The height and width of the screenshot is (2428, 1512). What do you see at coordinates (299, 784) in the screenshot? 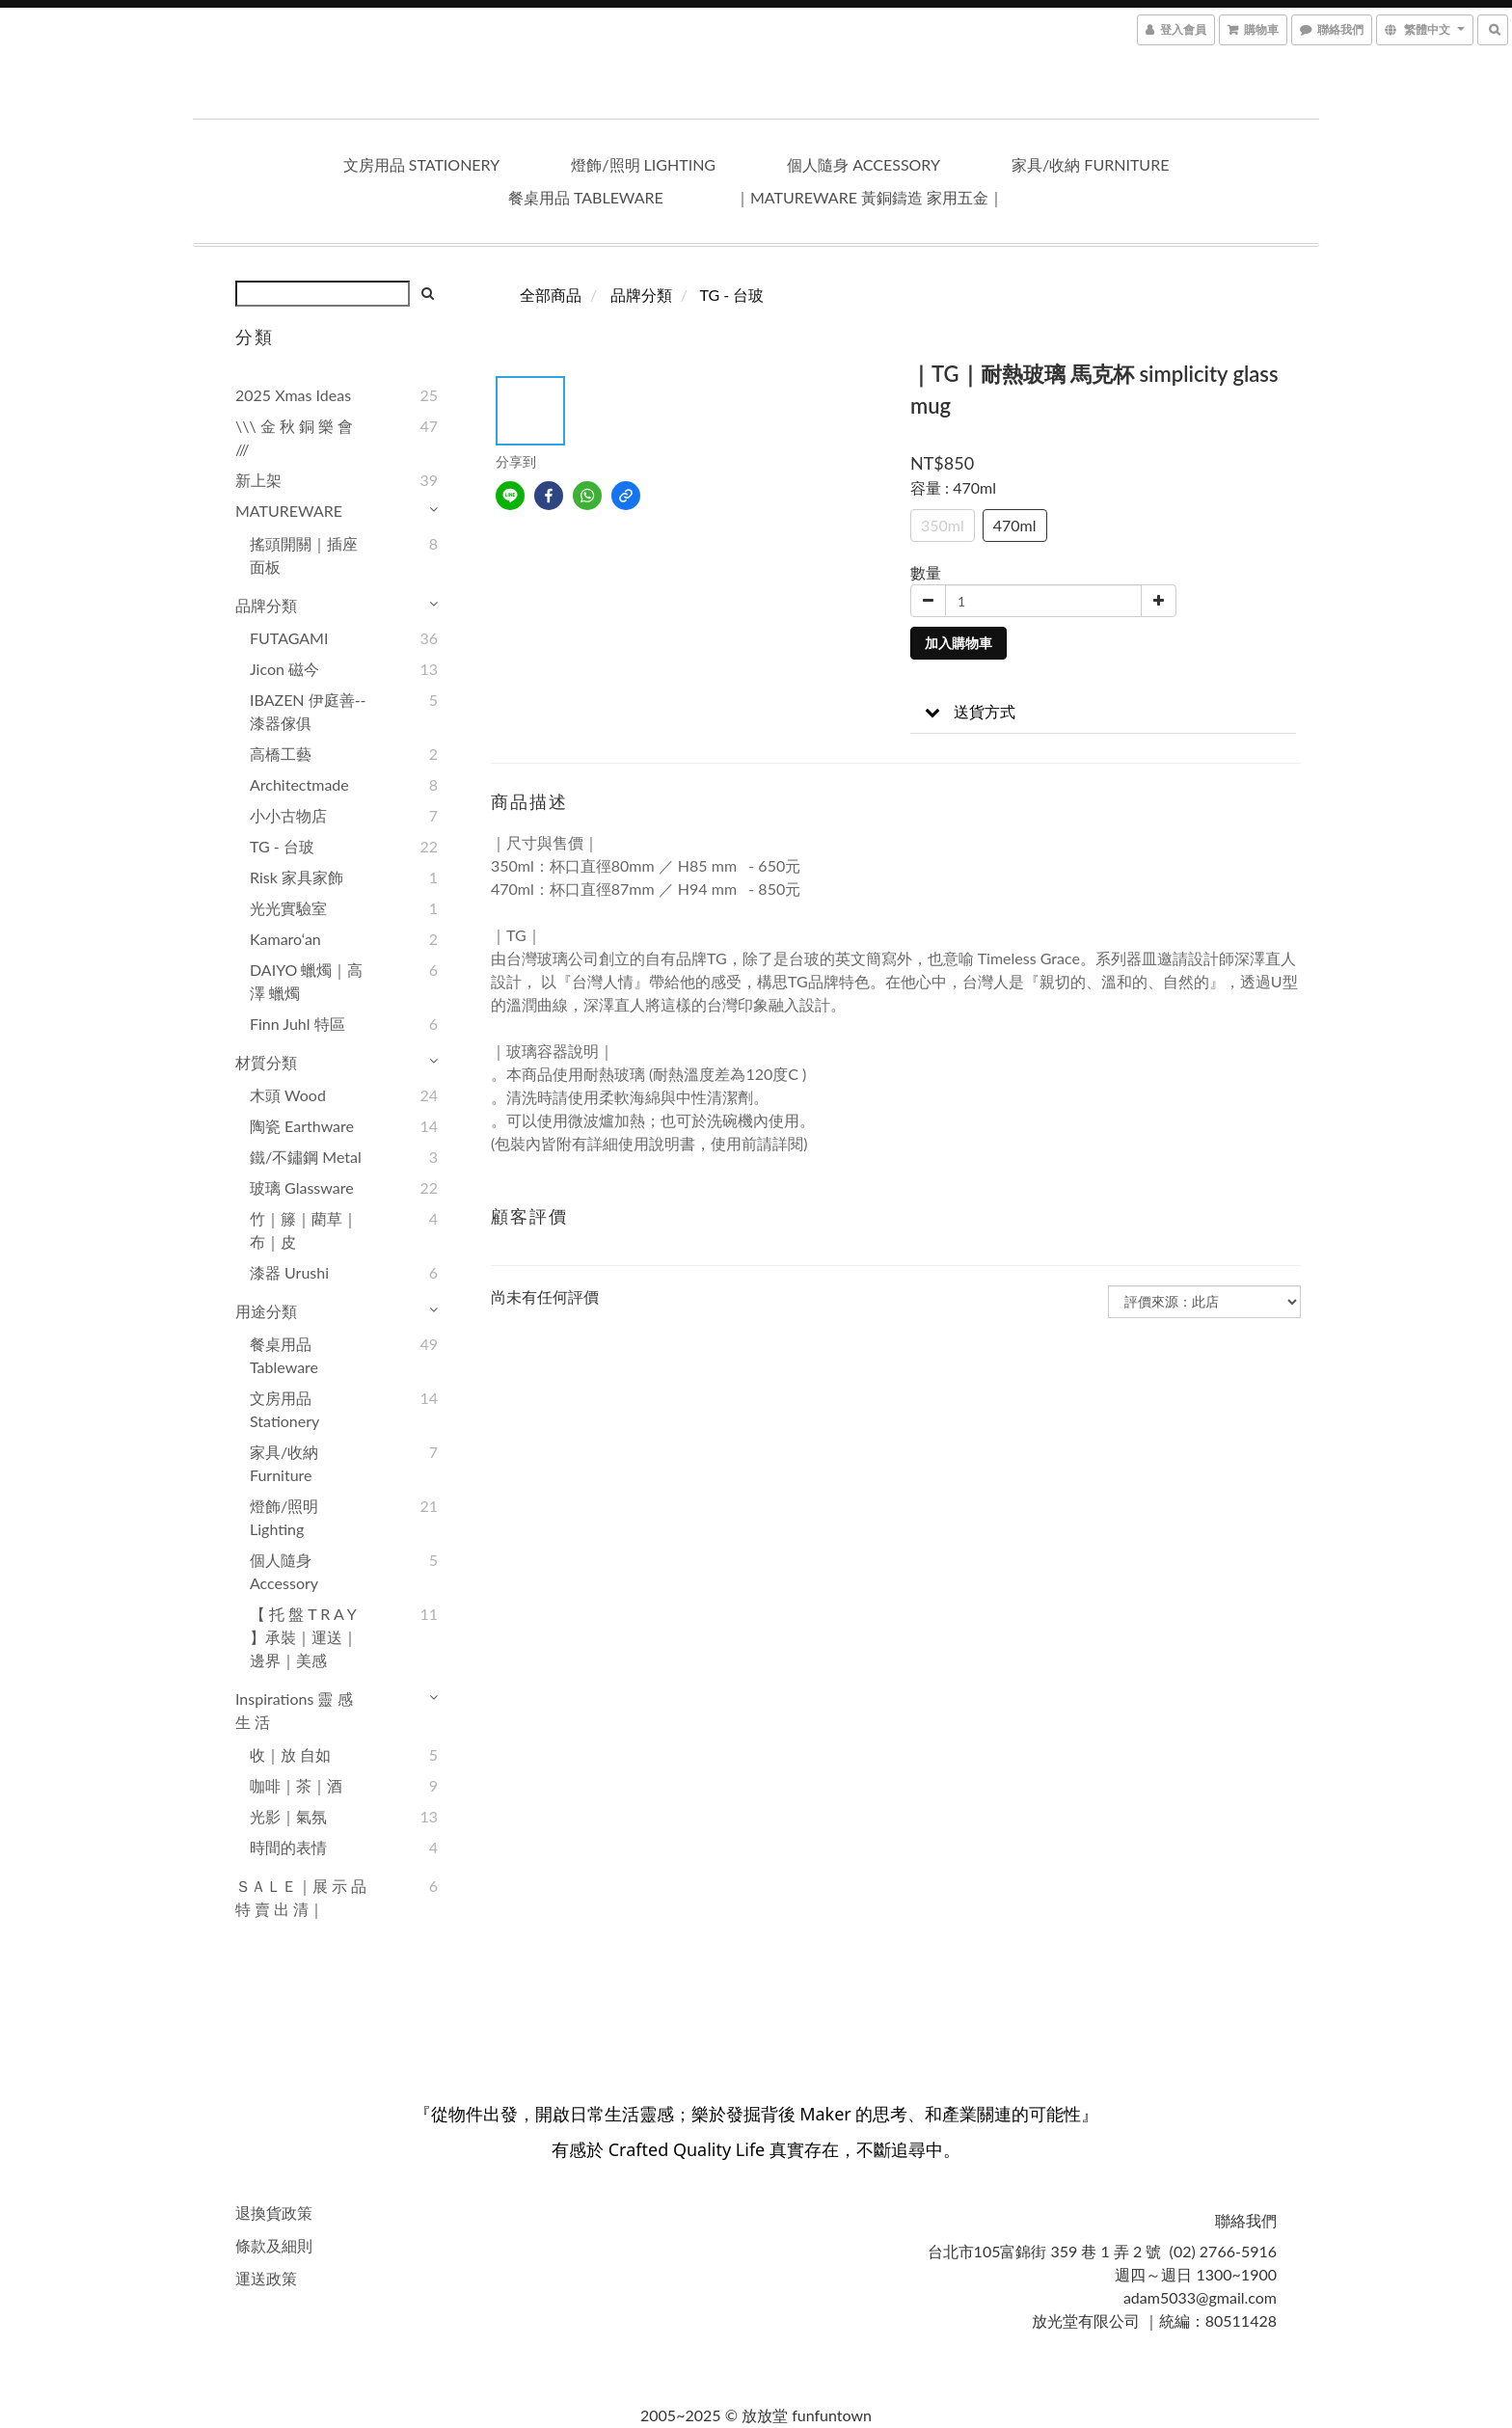
I see `Architectmade` at bounding box center [299, 784].